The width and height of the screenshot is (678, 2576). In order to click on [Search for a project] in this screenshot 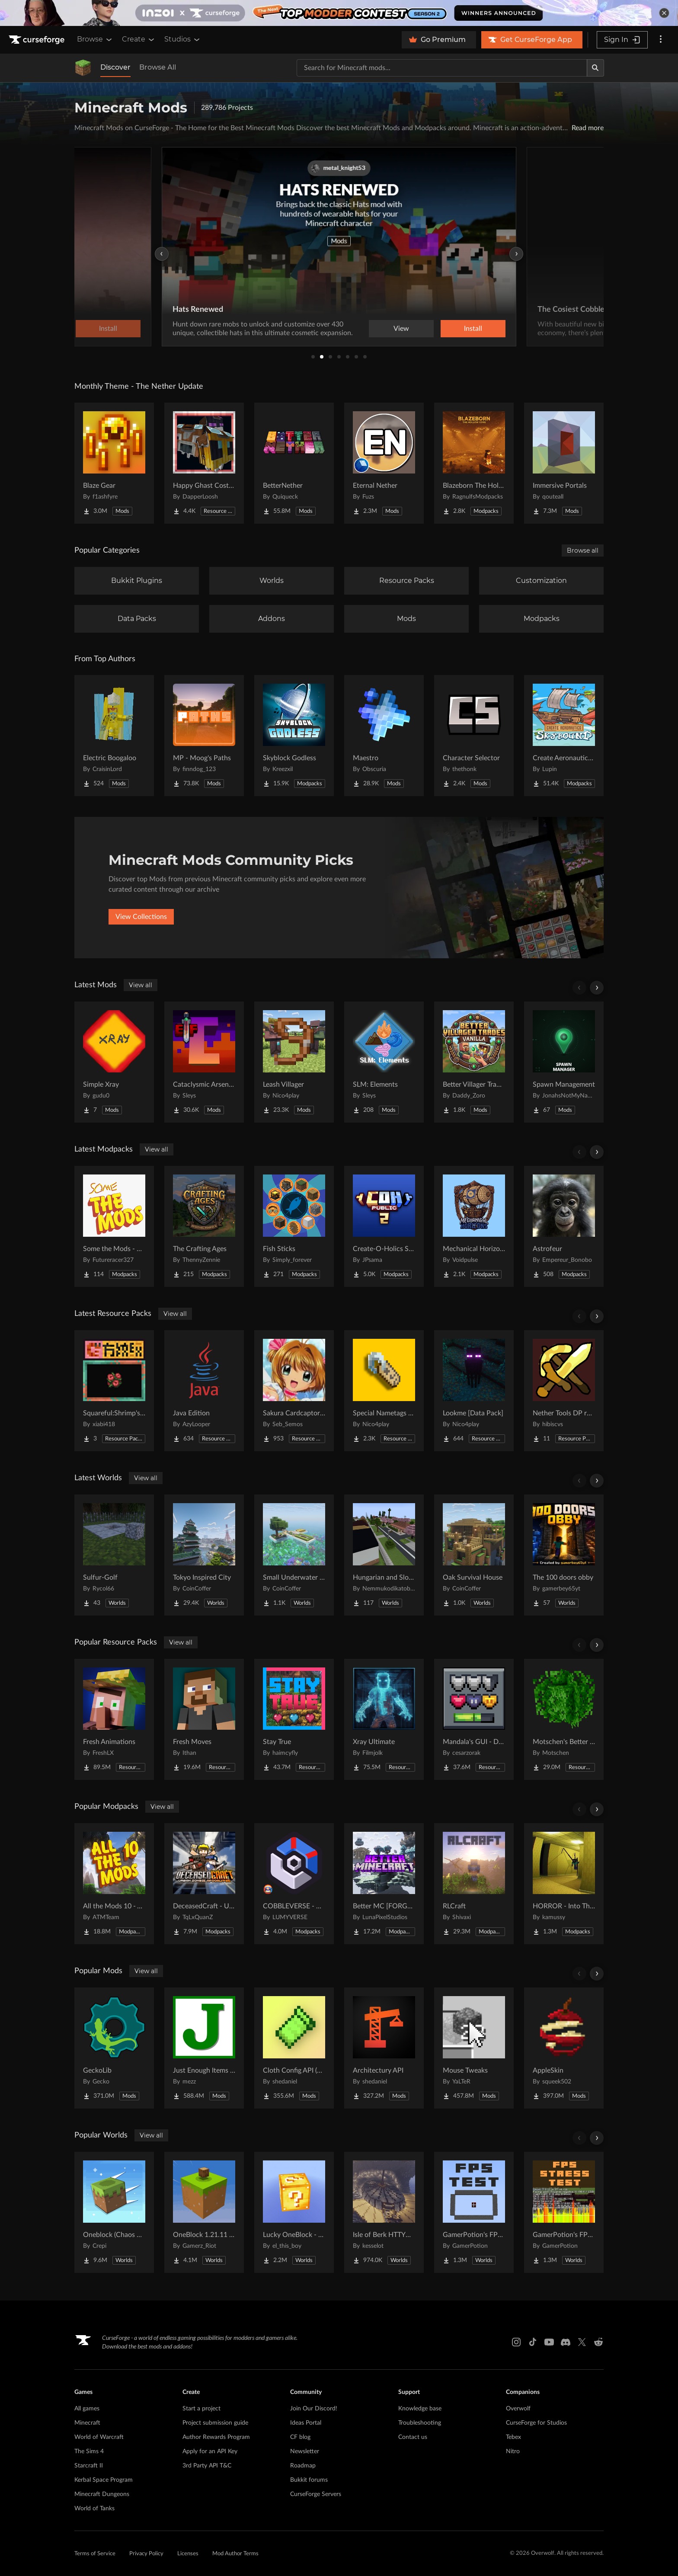, I will do `click(442, 68)`.